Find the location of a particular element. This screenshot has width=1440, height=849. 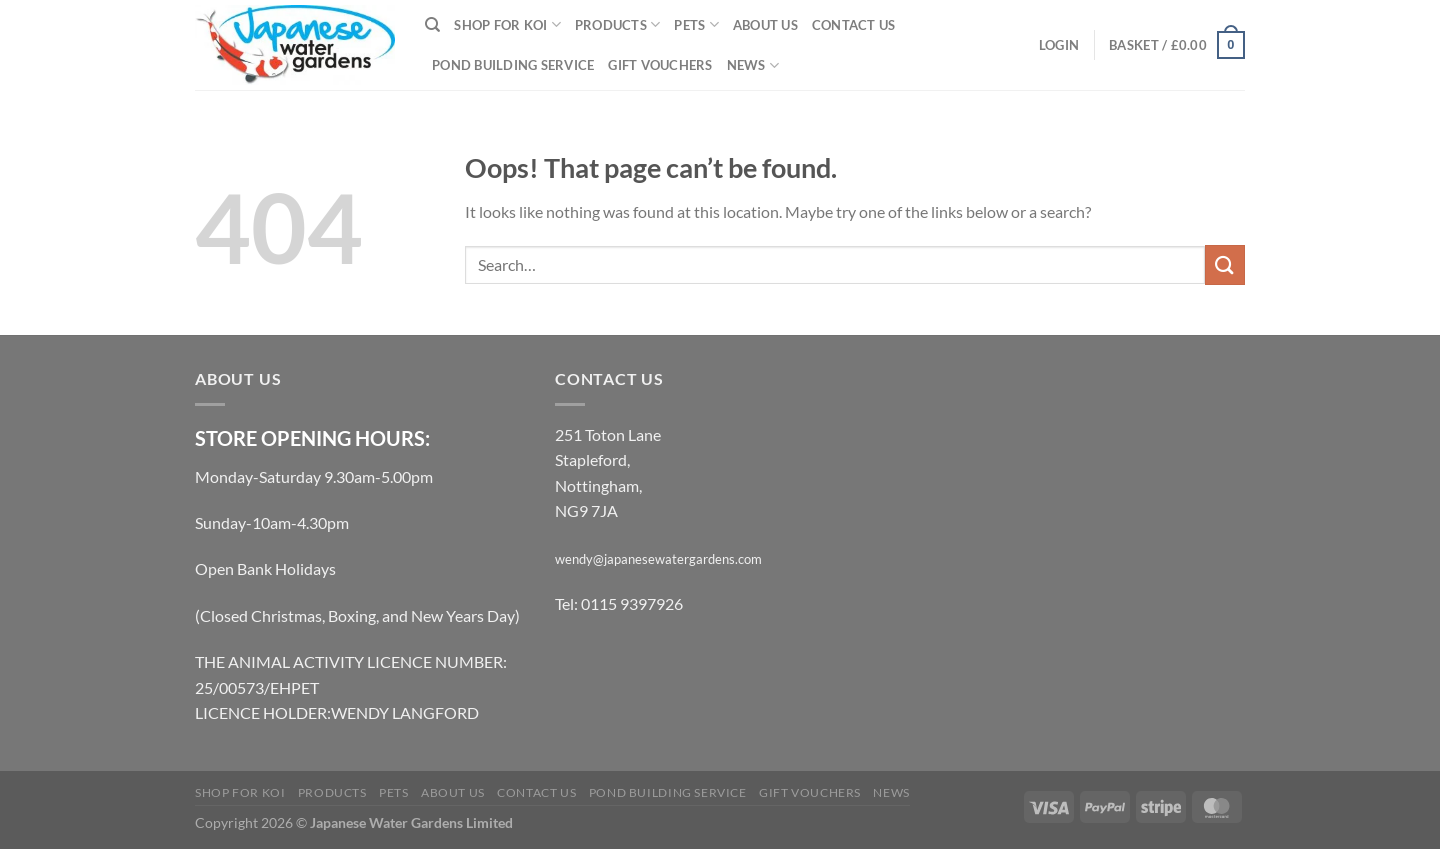

Contact Us is located at coordinates (854, 25).